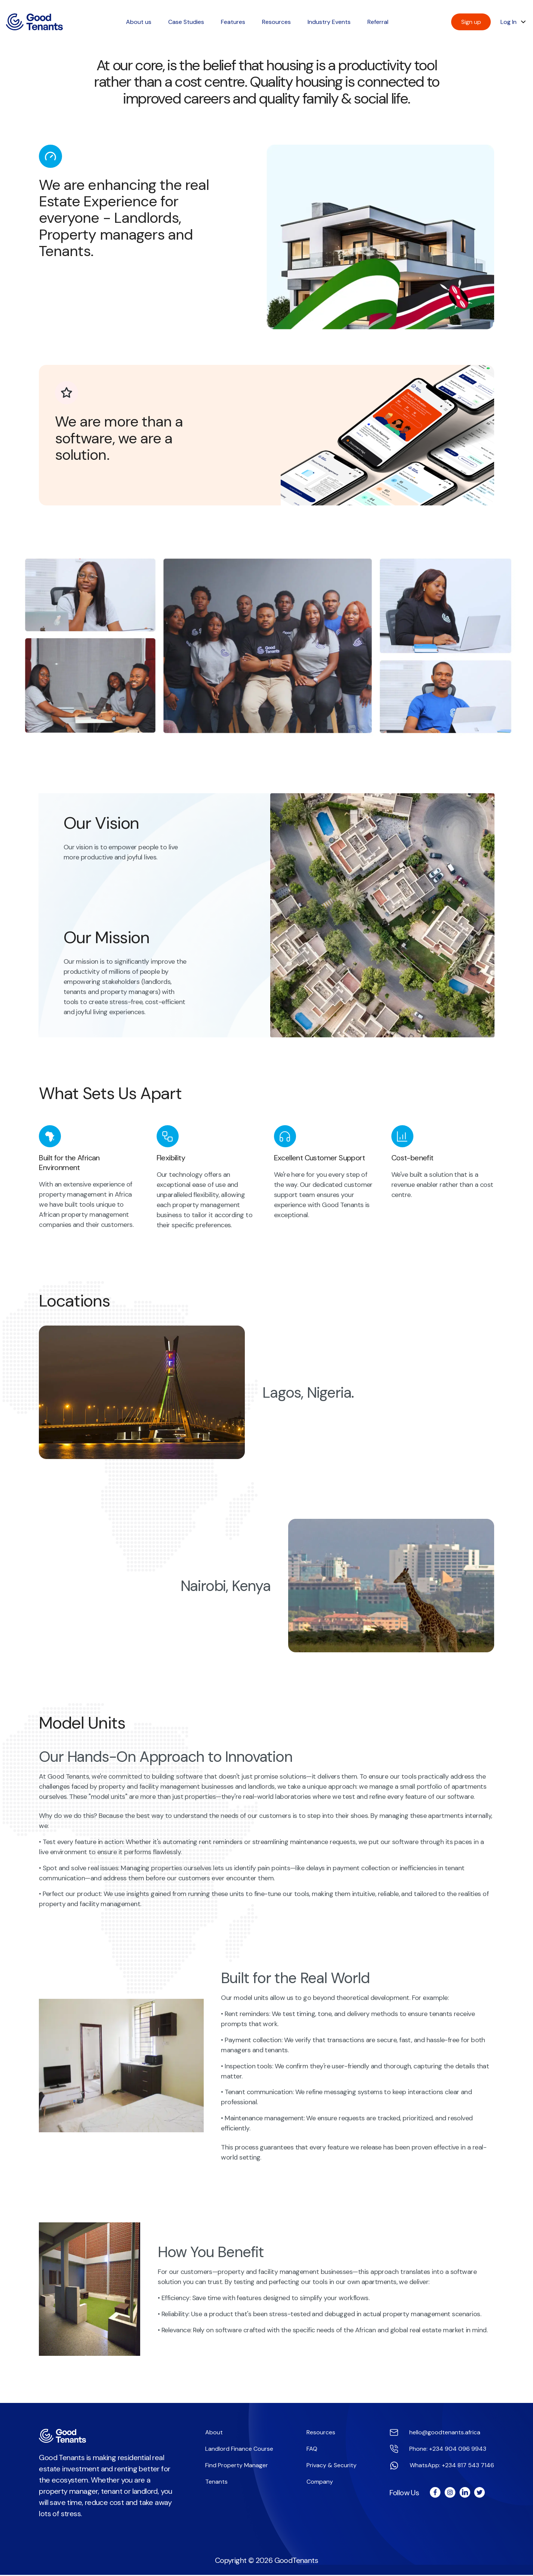 This screenshot has height=2576, width=533. I want to click on Resources, so click(320, 2433).